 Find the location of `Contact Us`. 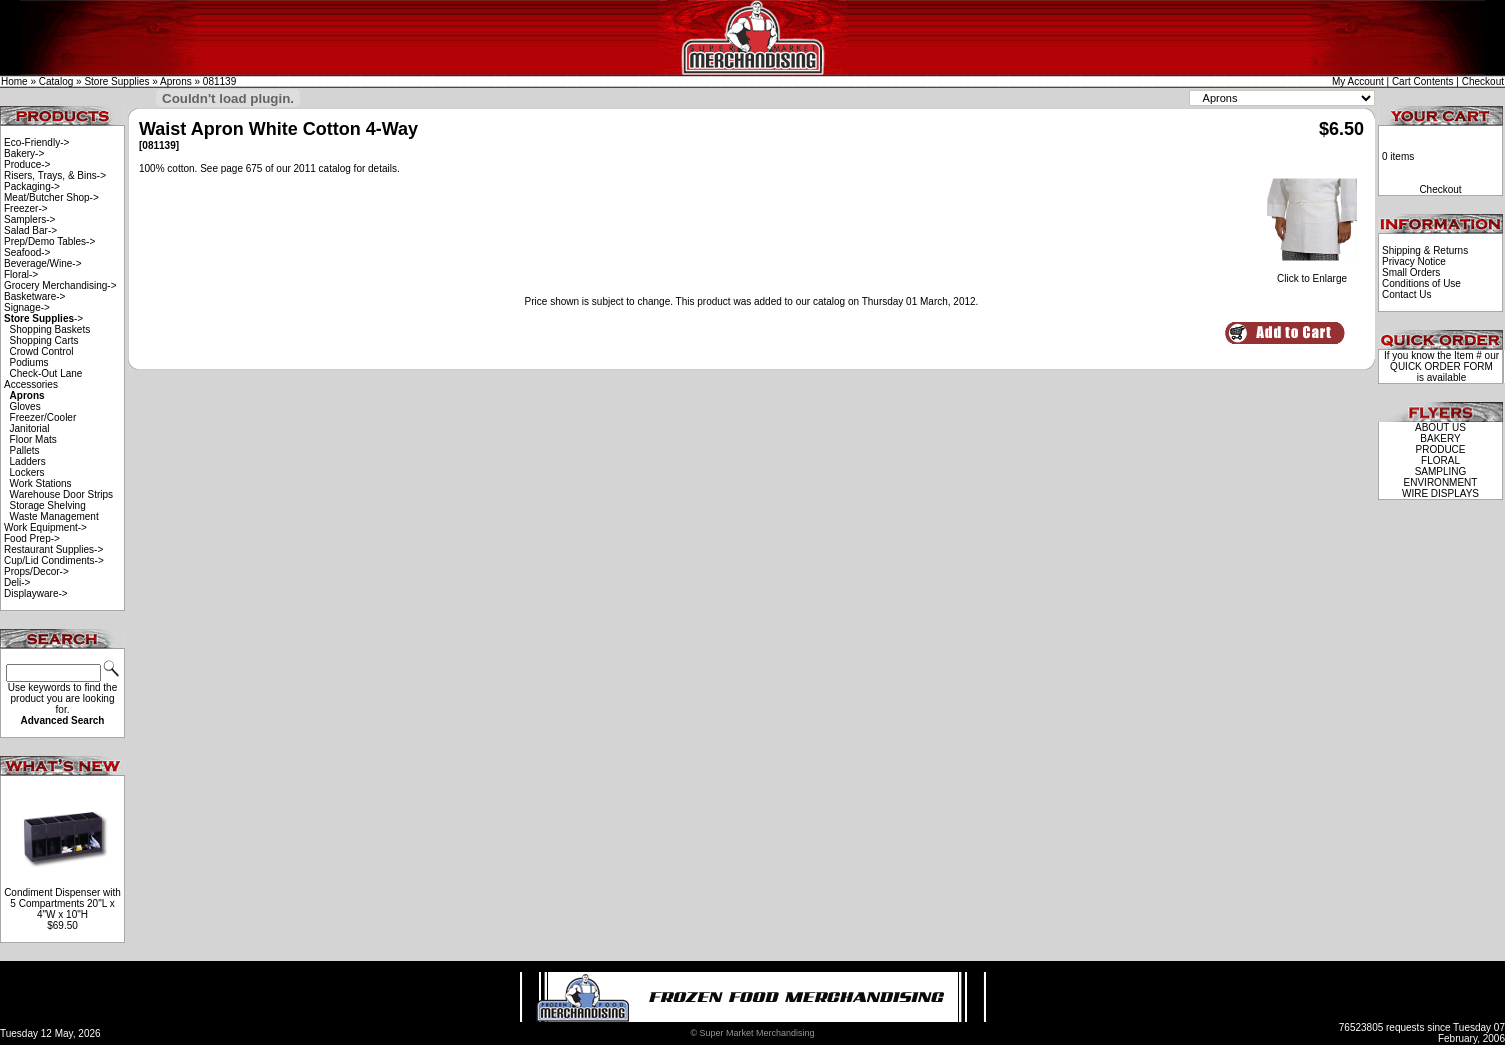

Contact Us is located at coordinates (1406, 294).